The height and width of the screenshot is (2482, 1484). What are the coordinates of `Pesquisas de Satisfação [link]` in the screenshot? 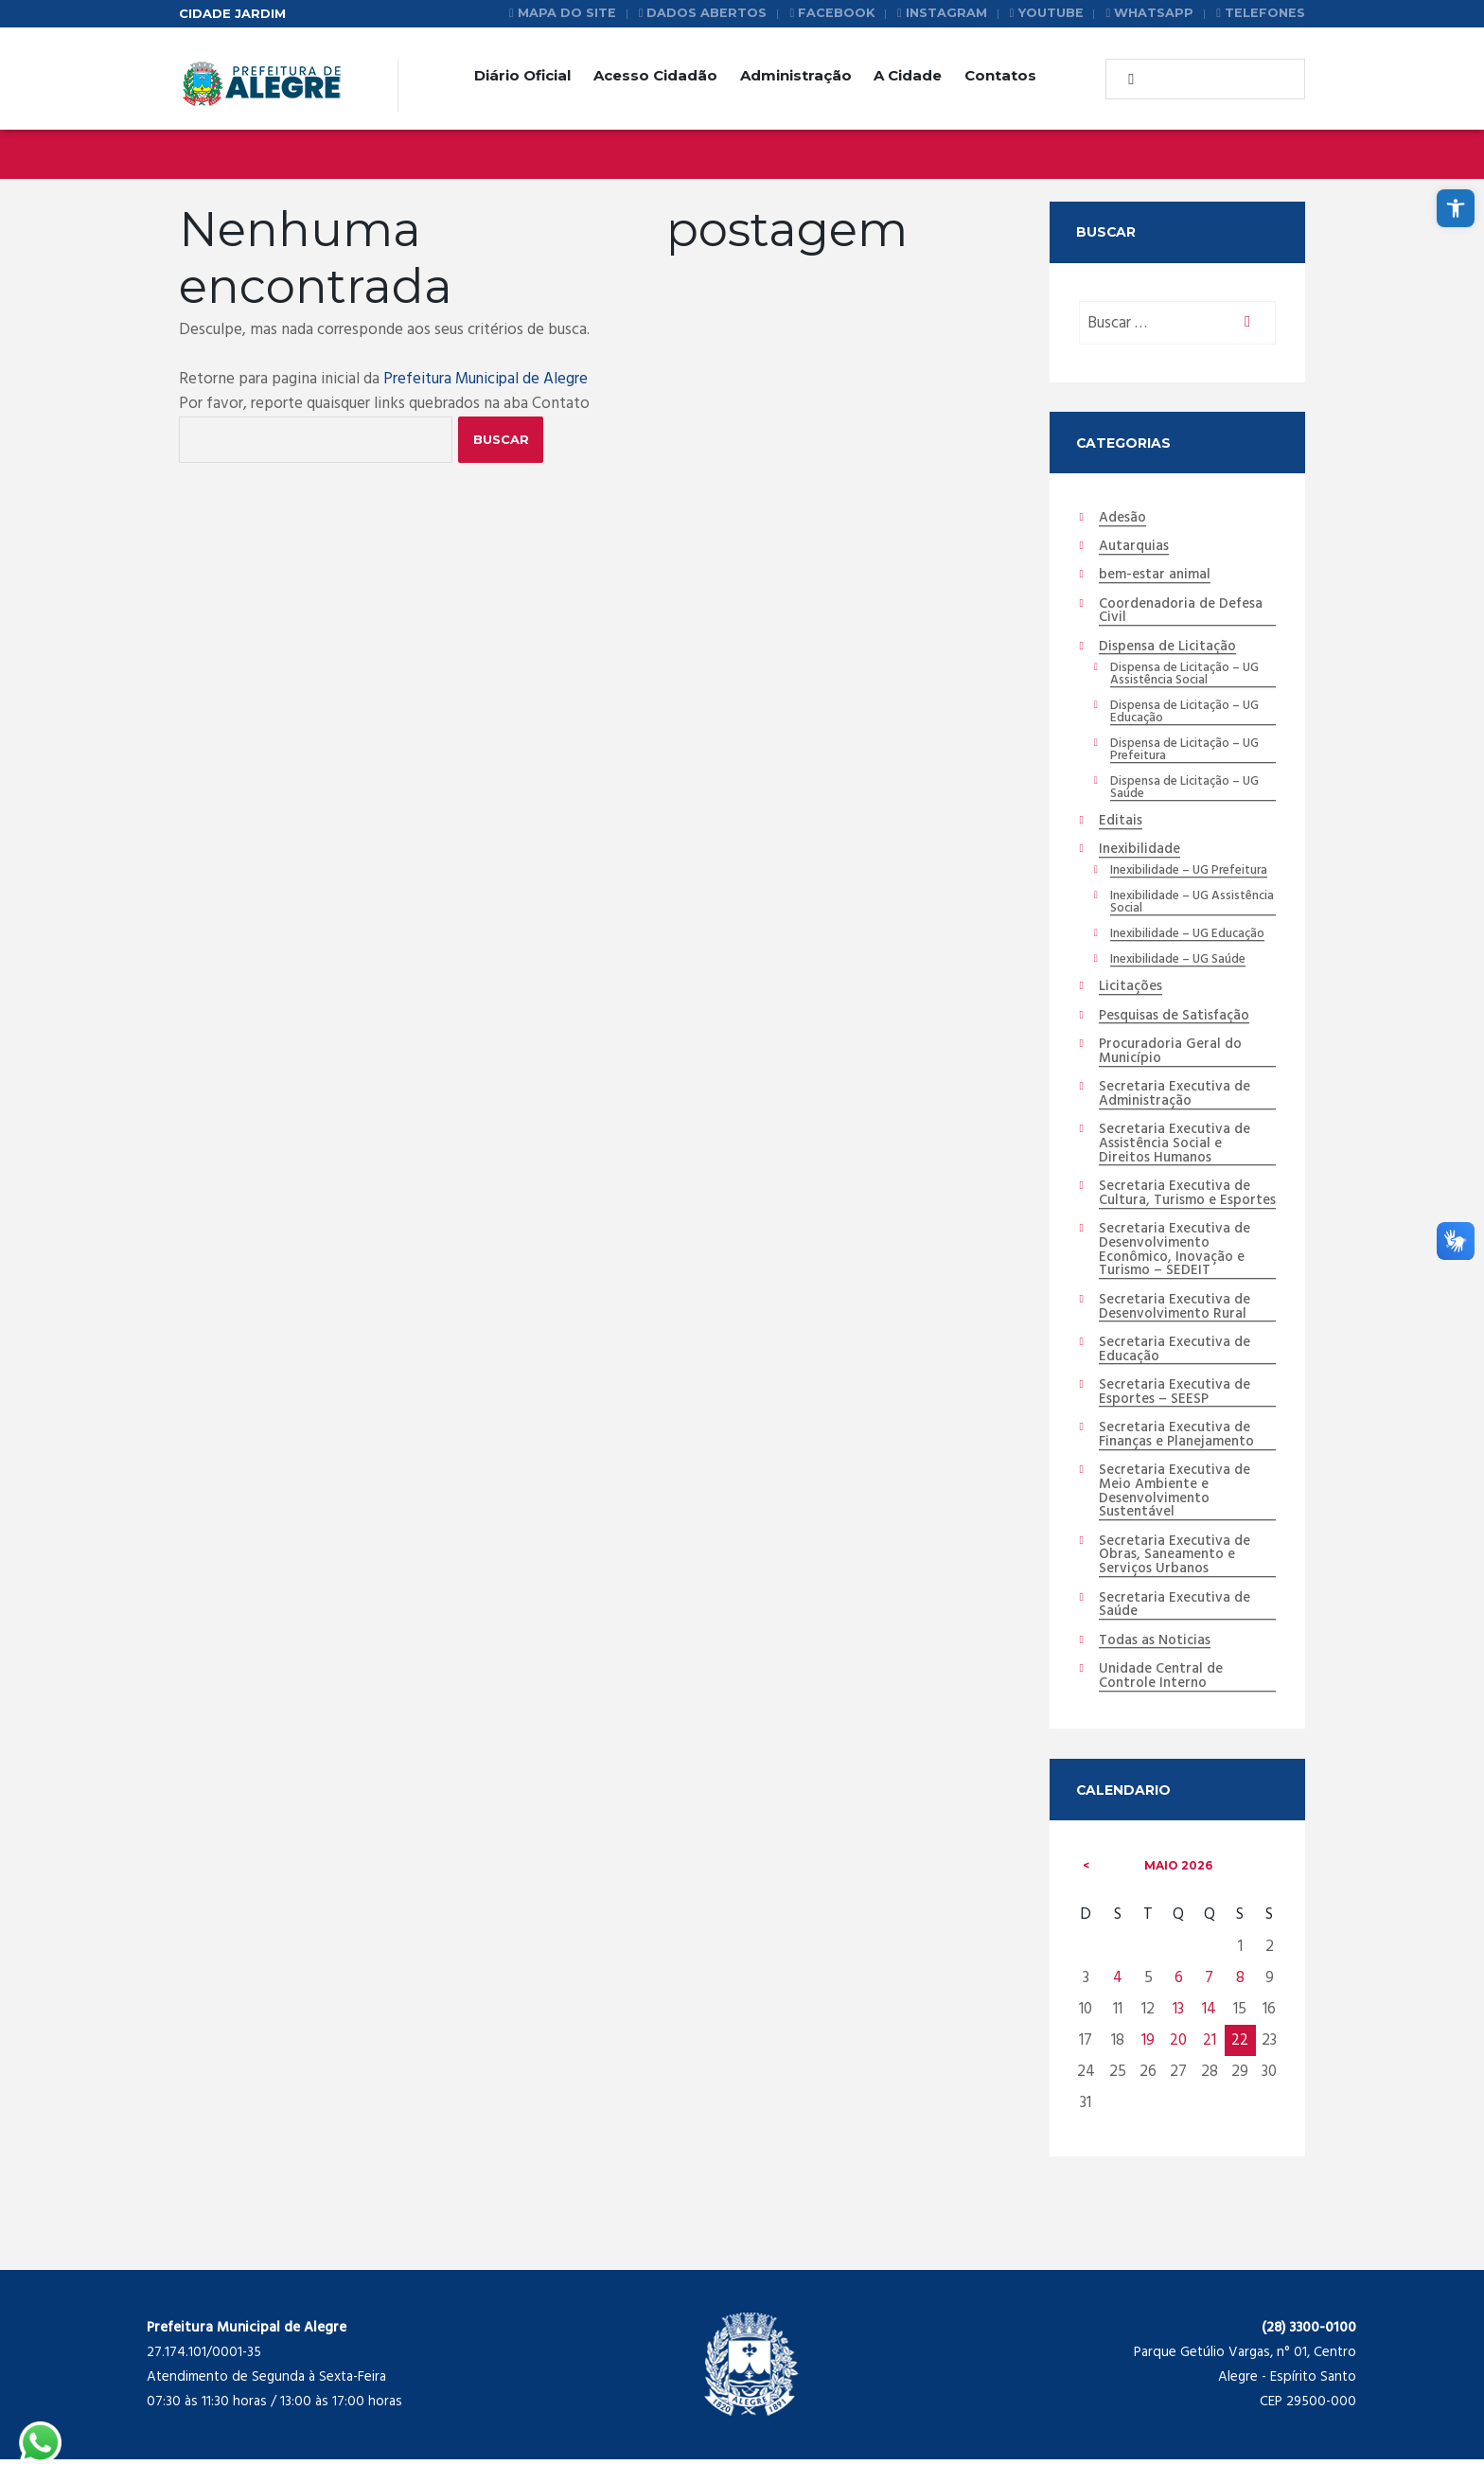 It's located at (1175, 1020).